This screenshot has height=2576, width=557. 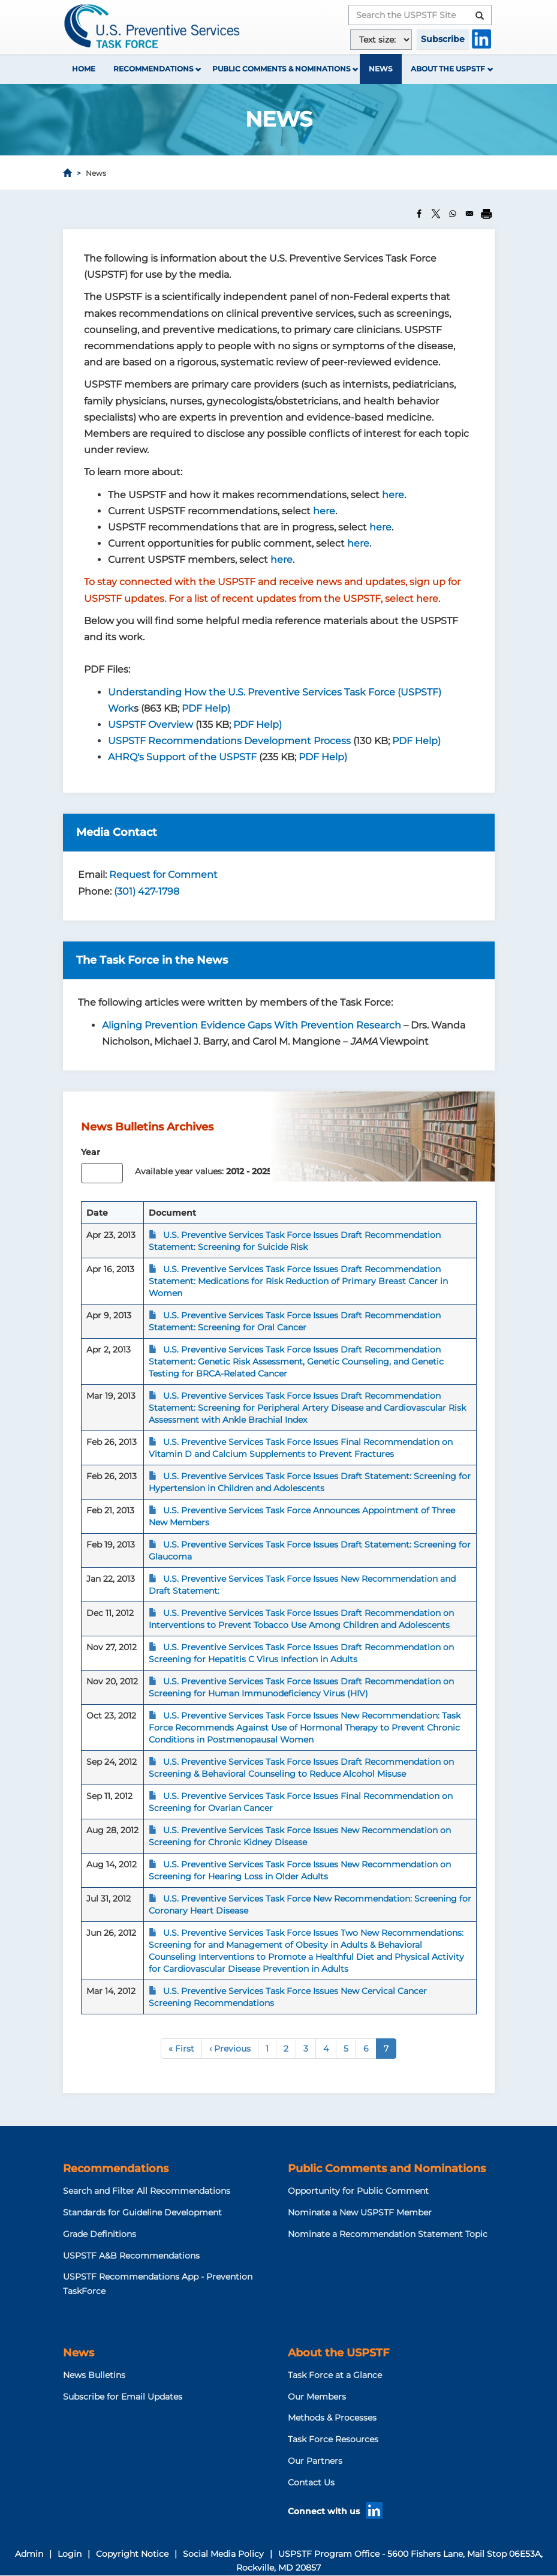 What do you see at coordinates (142, 2212) in the screenshot?
I see `Standards for Guideline Development` at bounding box center [142, 2212].